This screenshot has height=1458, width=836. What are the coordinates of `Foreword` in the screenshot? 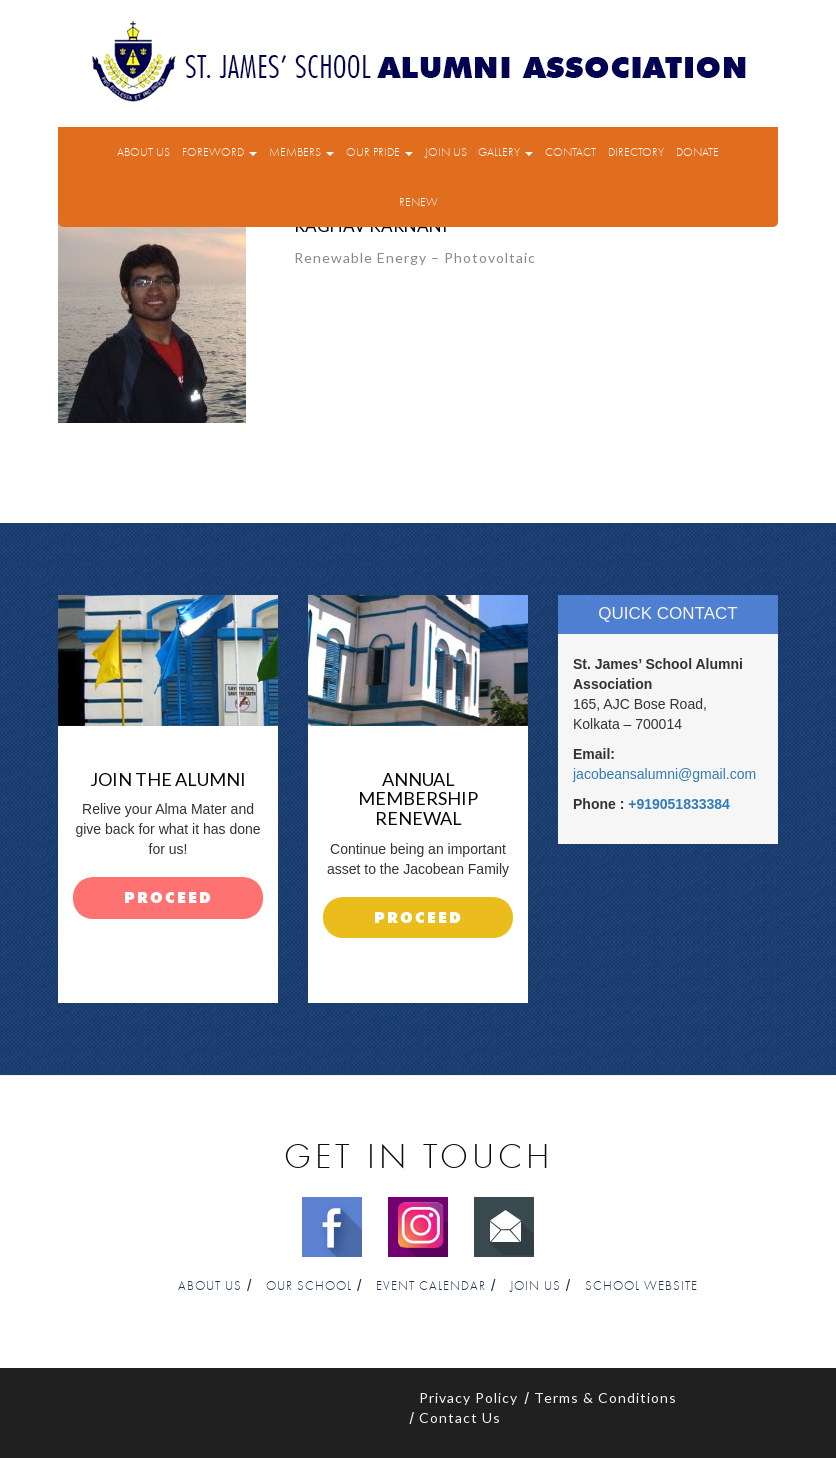 It's located at (219, 152).